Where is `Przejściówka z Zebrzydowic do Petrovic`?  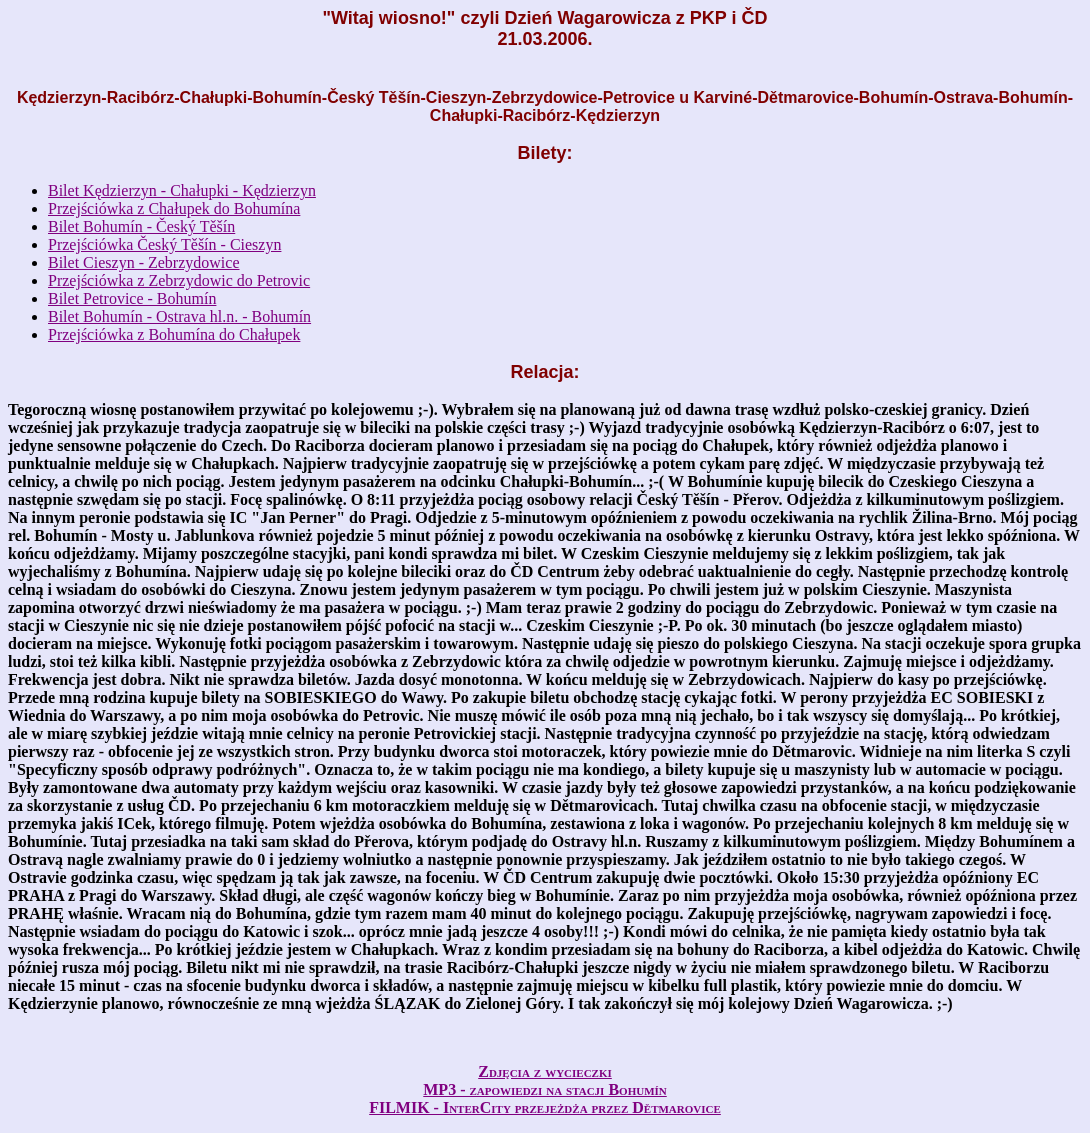 Przejściówka z Zebrzydowic do Petrovic is located at coordinates (179, 280).